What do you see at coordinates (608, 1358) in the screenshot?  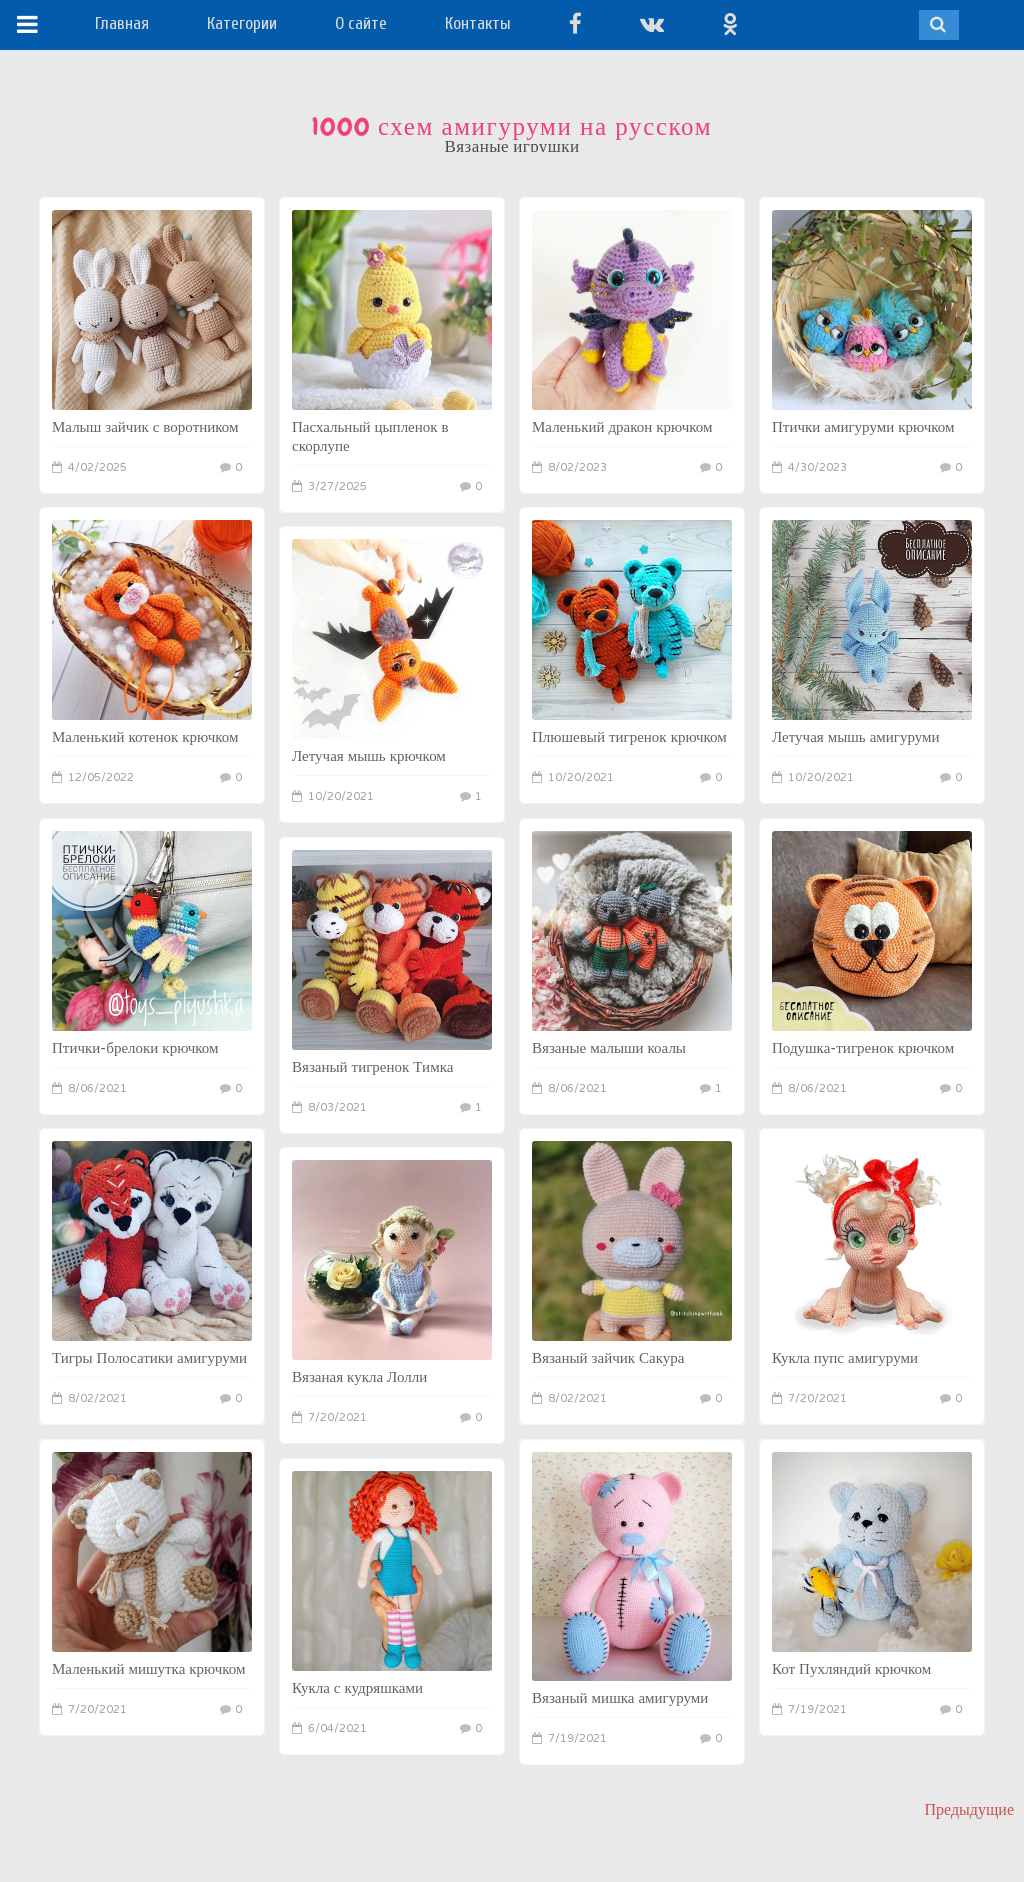 I see `Вязаный зайчик Сакура` at bounding box center [608, 1358].